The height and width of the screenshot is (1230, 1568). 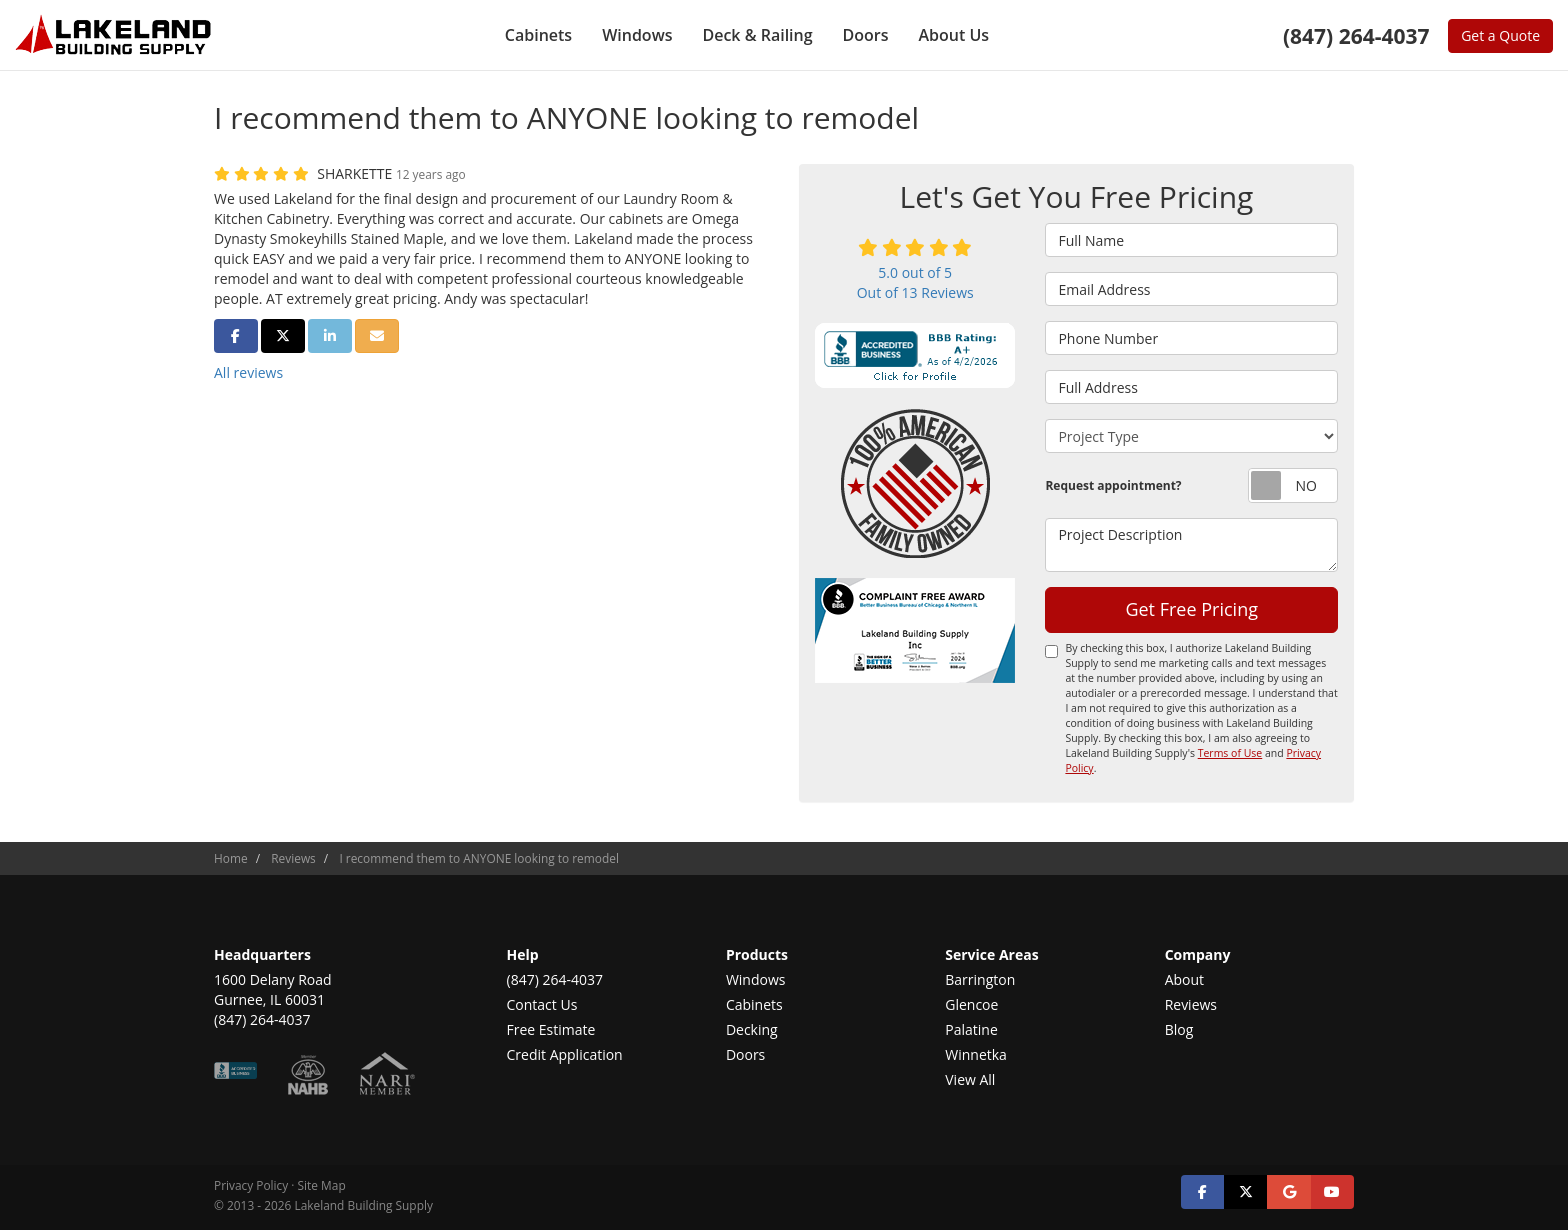 What do you see at coordinates (565, 1054) in the screenshot?
I see `Credit Application` at bounding box center [565, 1054].